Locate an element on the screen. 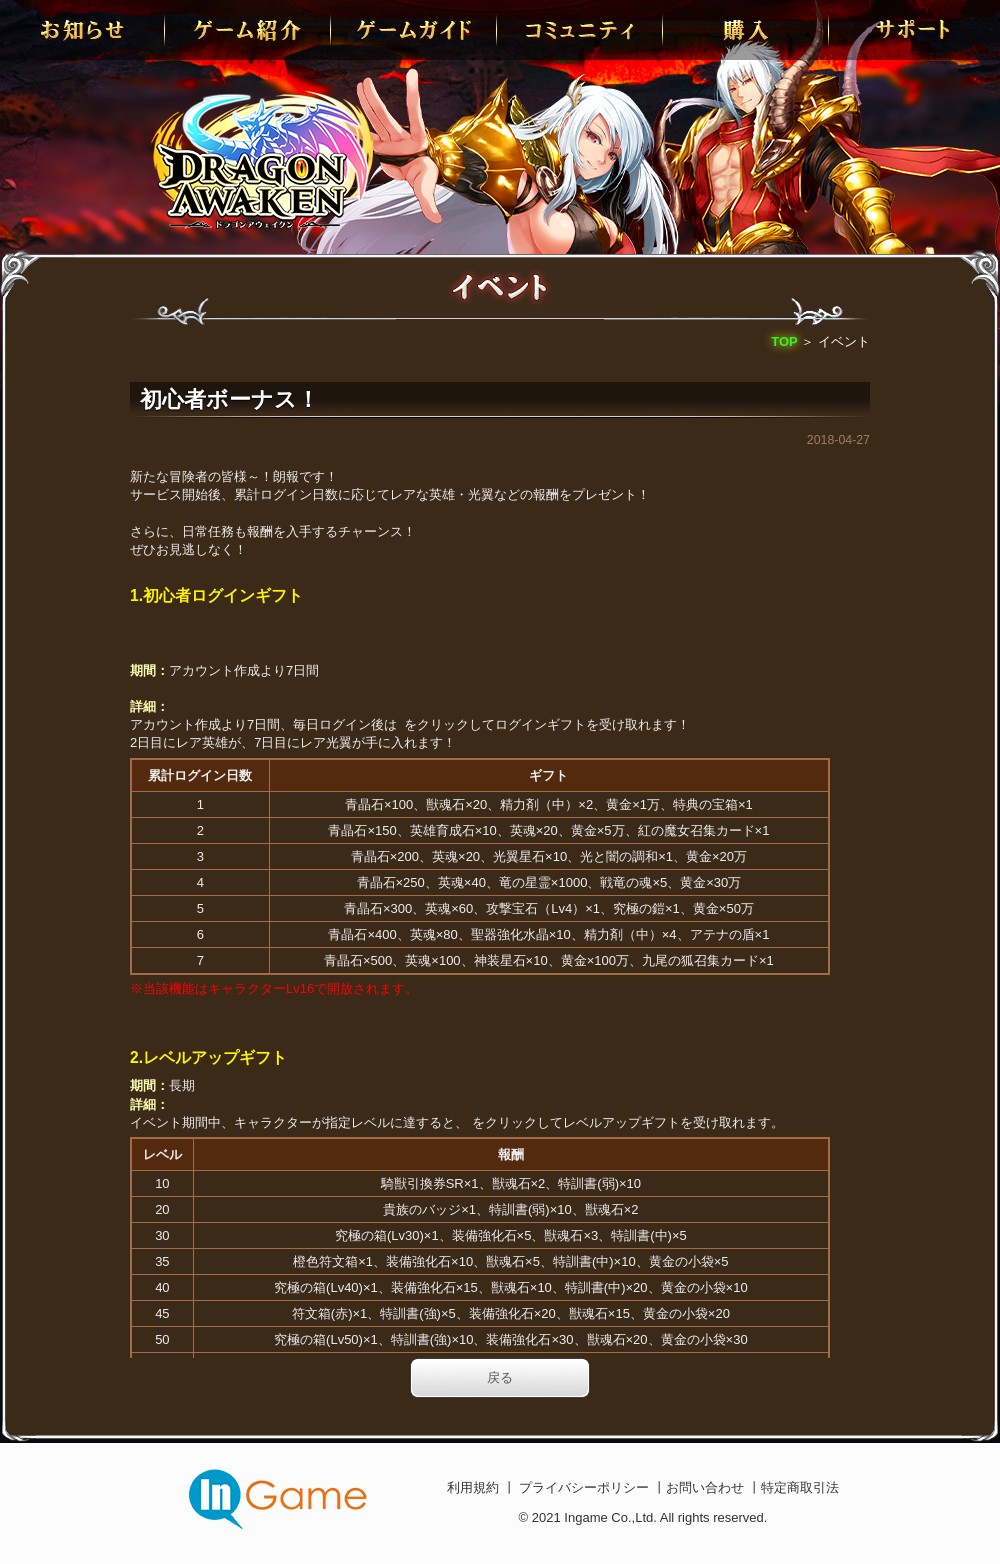 Image resolution: width=1000 pixels, height=1564 pixels. ゲーム紹介 is located at coordinates (249, 30).